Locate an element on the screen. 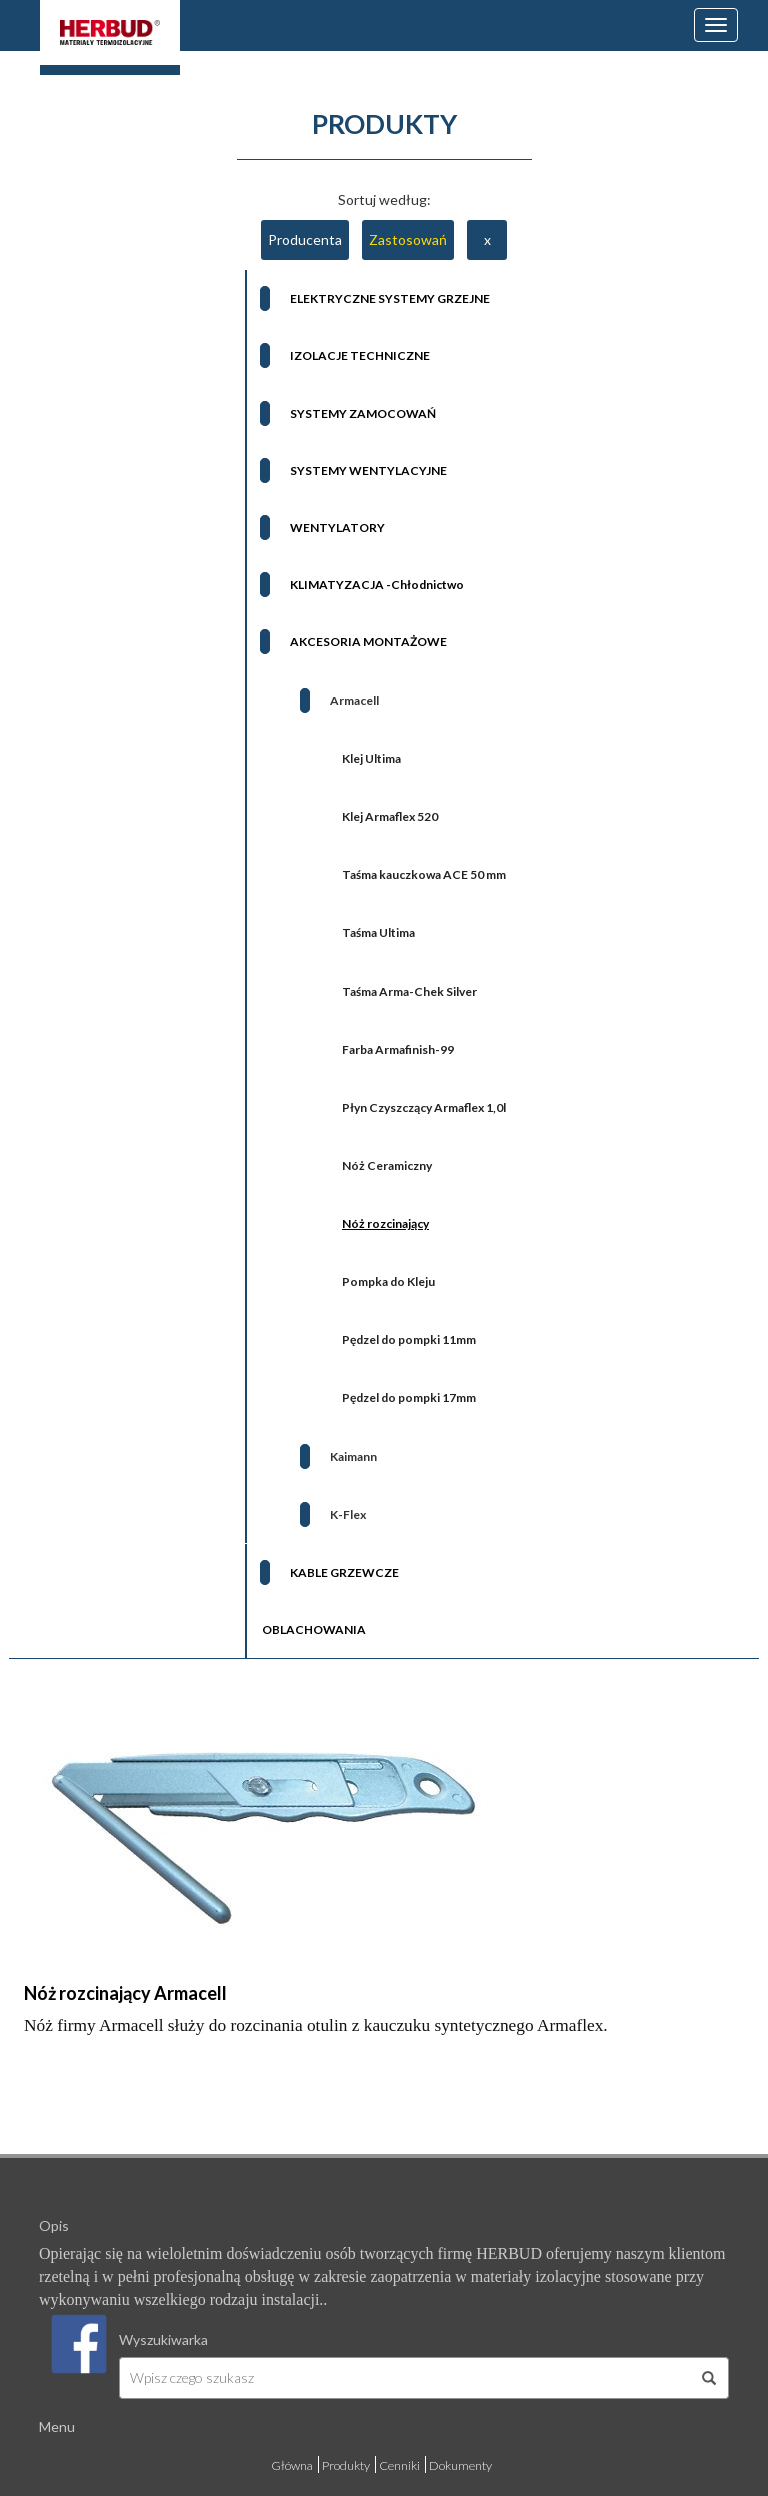 This screenshot has width=768, height=2496. Produkty is located at coordinates (346, 2465).